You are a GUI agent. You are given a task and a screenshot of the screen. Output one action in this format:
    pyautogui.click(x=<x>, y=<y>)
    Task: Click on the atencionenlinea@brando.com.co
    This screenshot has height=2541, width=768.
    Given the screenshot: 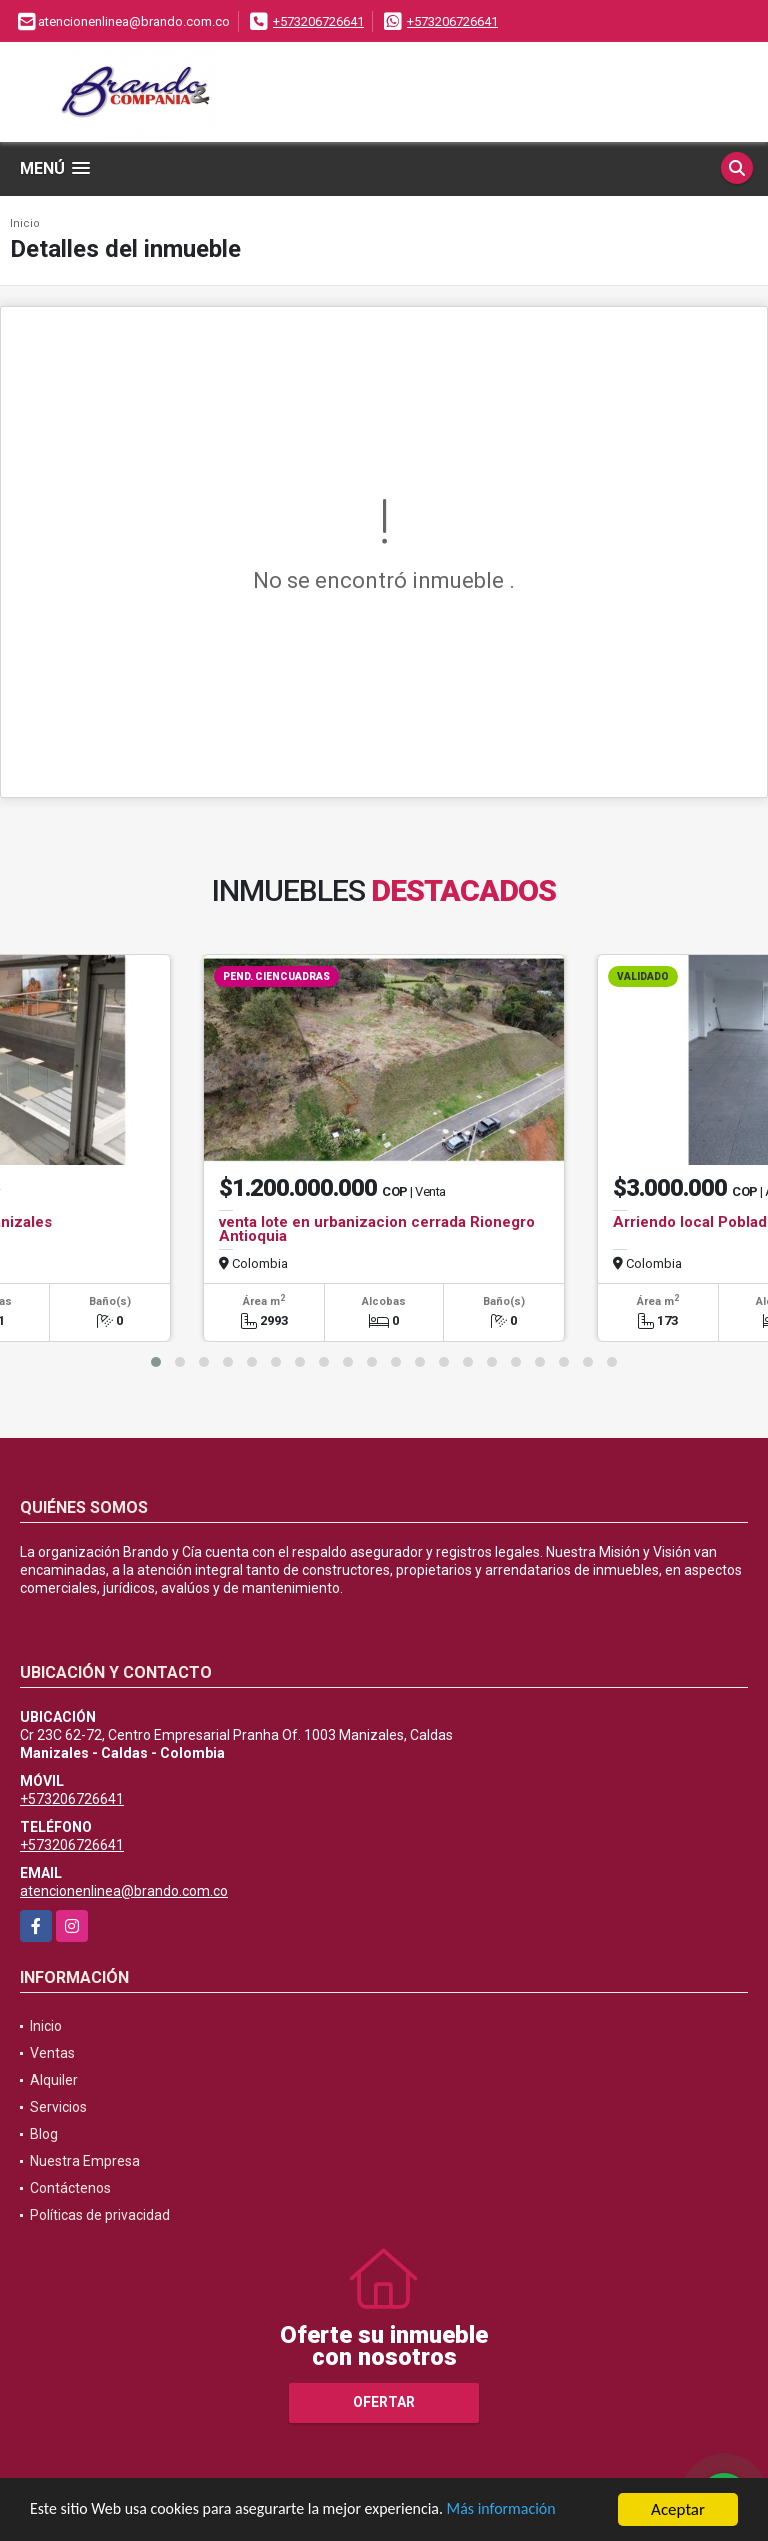 What is the action you would take?
    pyautogui.click(x=124, y=1891)
    